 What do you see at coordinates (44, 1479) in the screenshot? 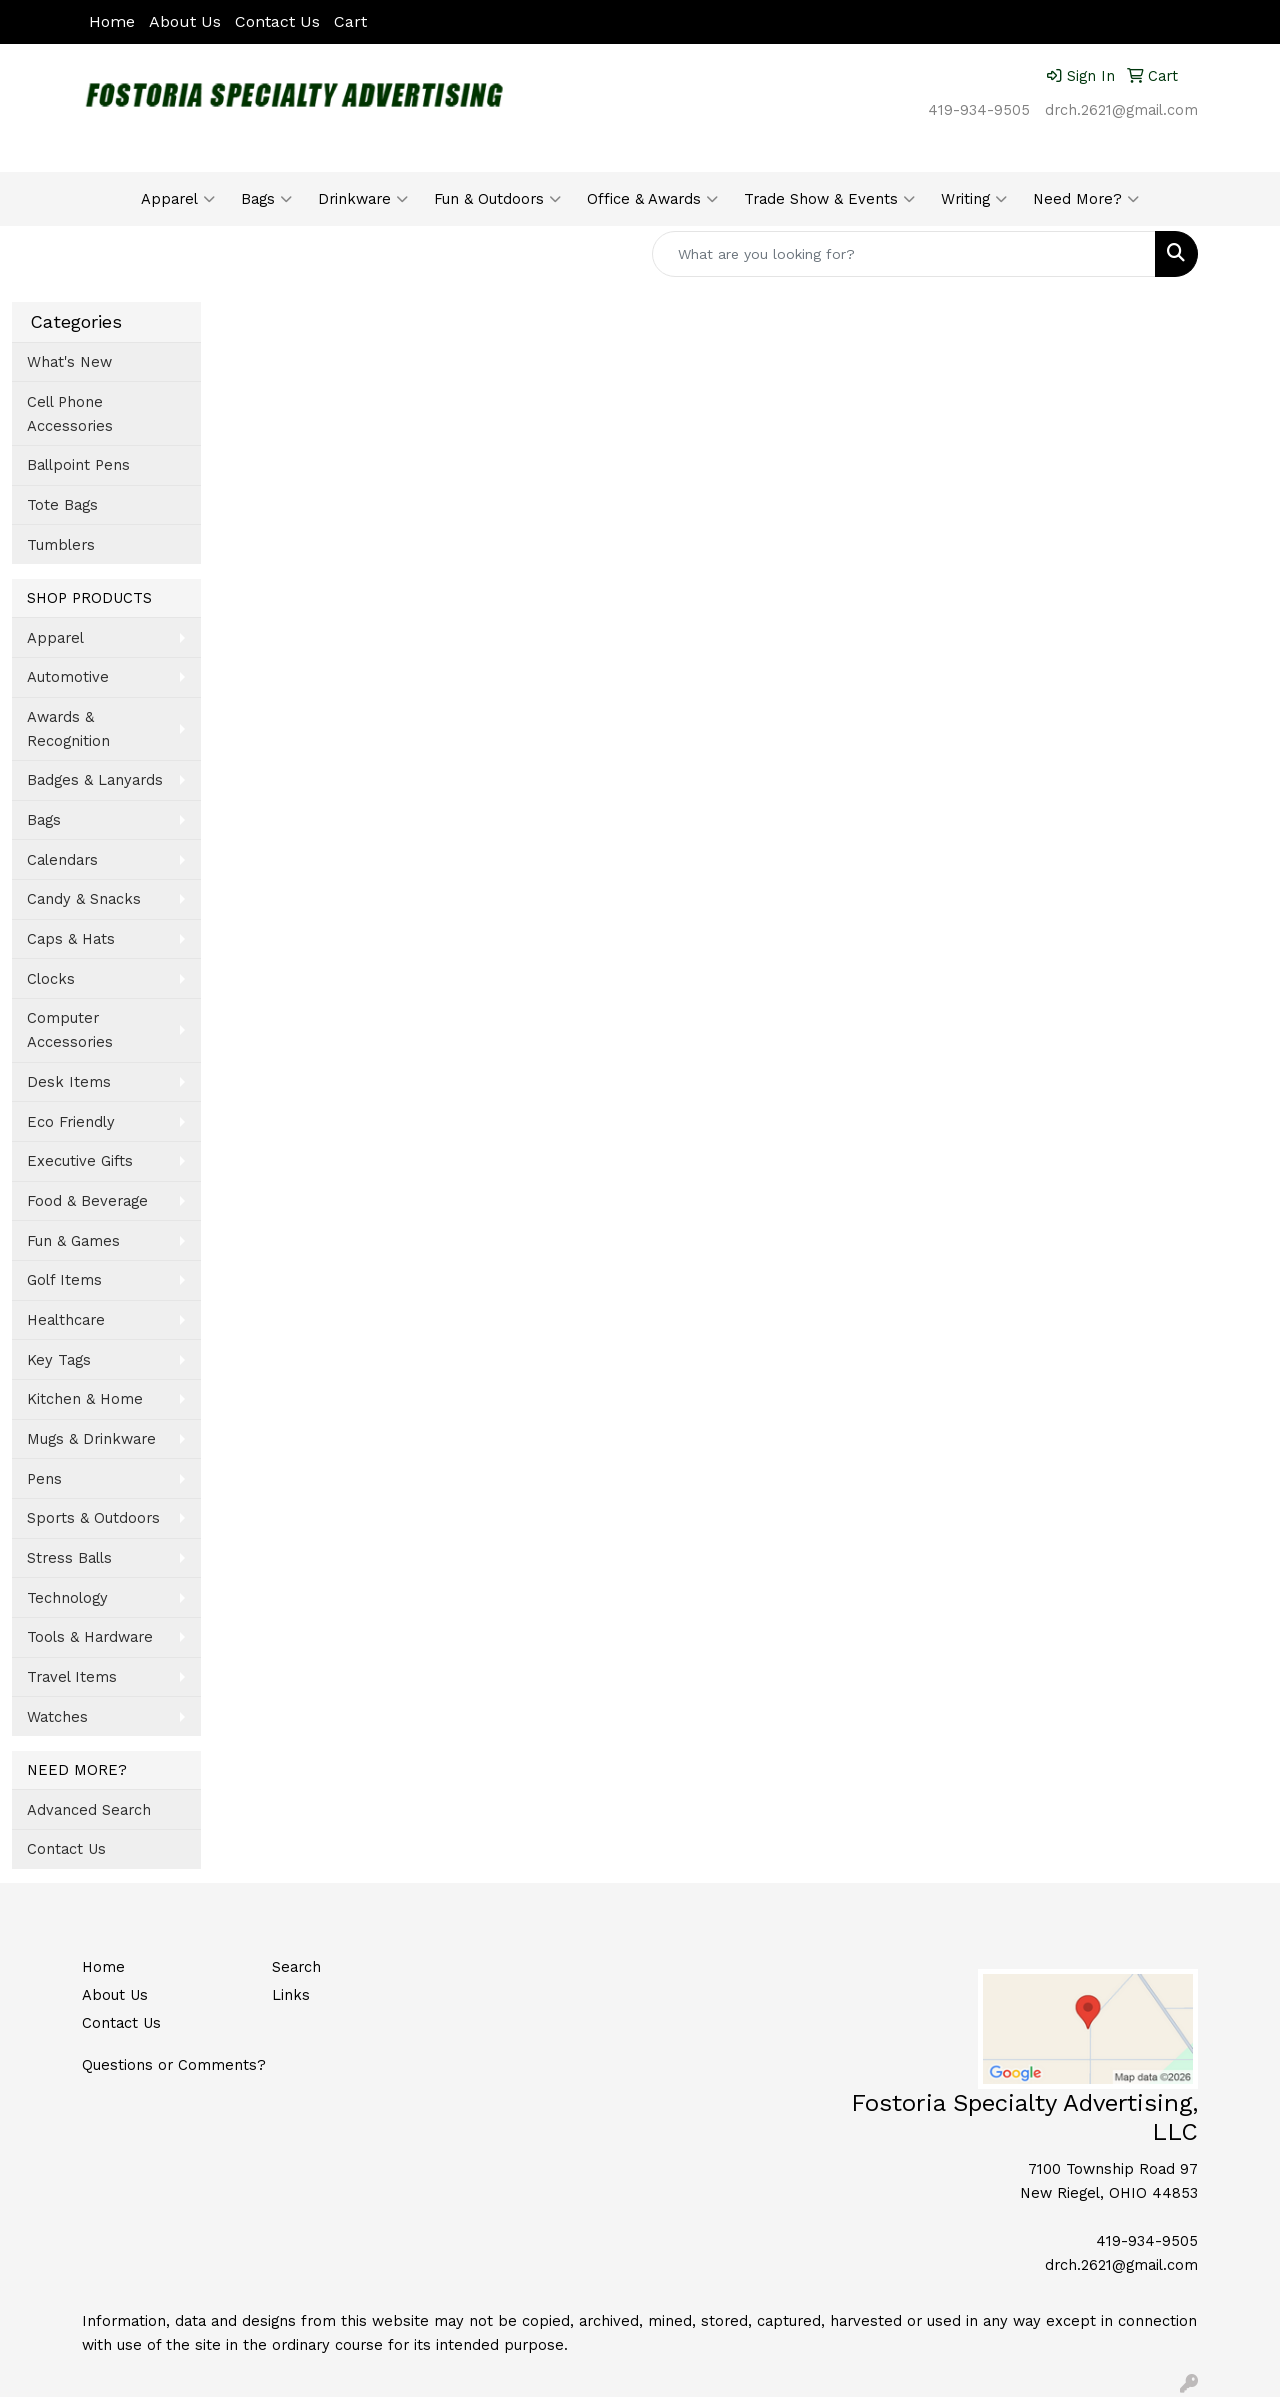
I see `Pens` at bounding box center [44, 1479].